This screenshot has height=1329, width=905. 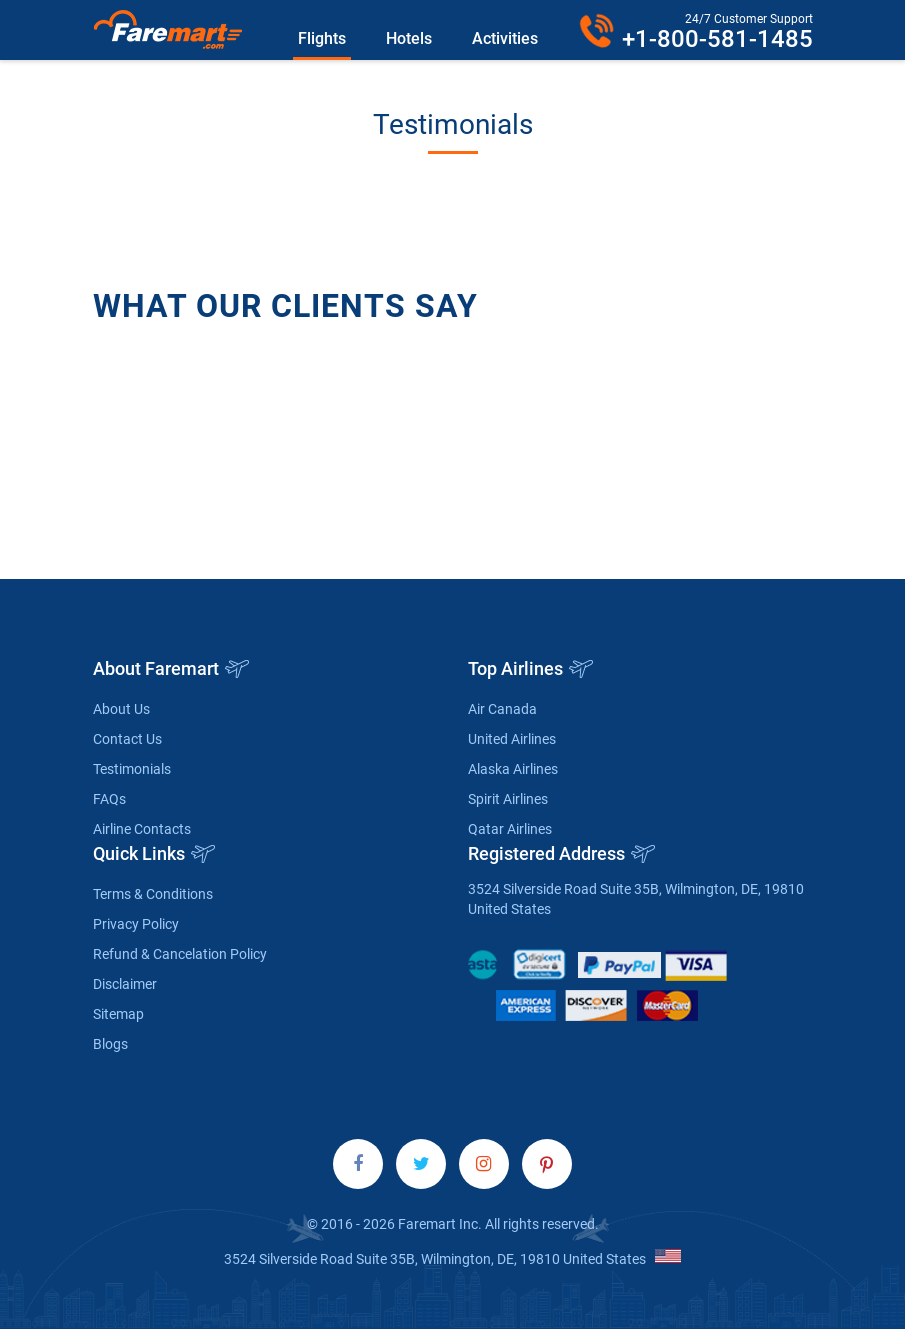 What do you see at coordinates (109, 799) in the screenshot?
I see `FAQs` at bounding box center [109, 799].